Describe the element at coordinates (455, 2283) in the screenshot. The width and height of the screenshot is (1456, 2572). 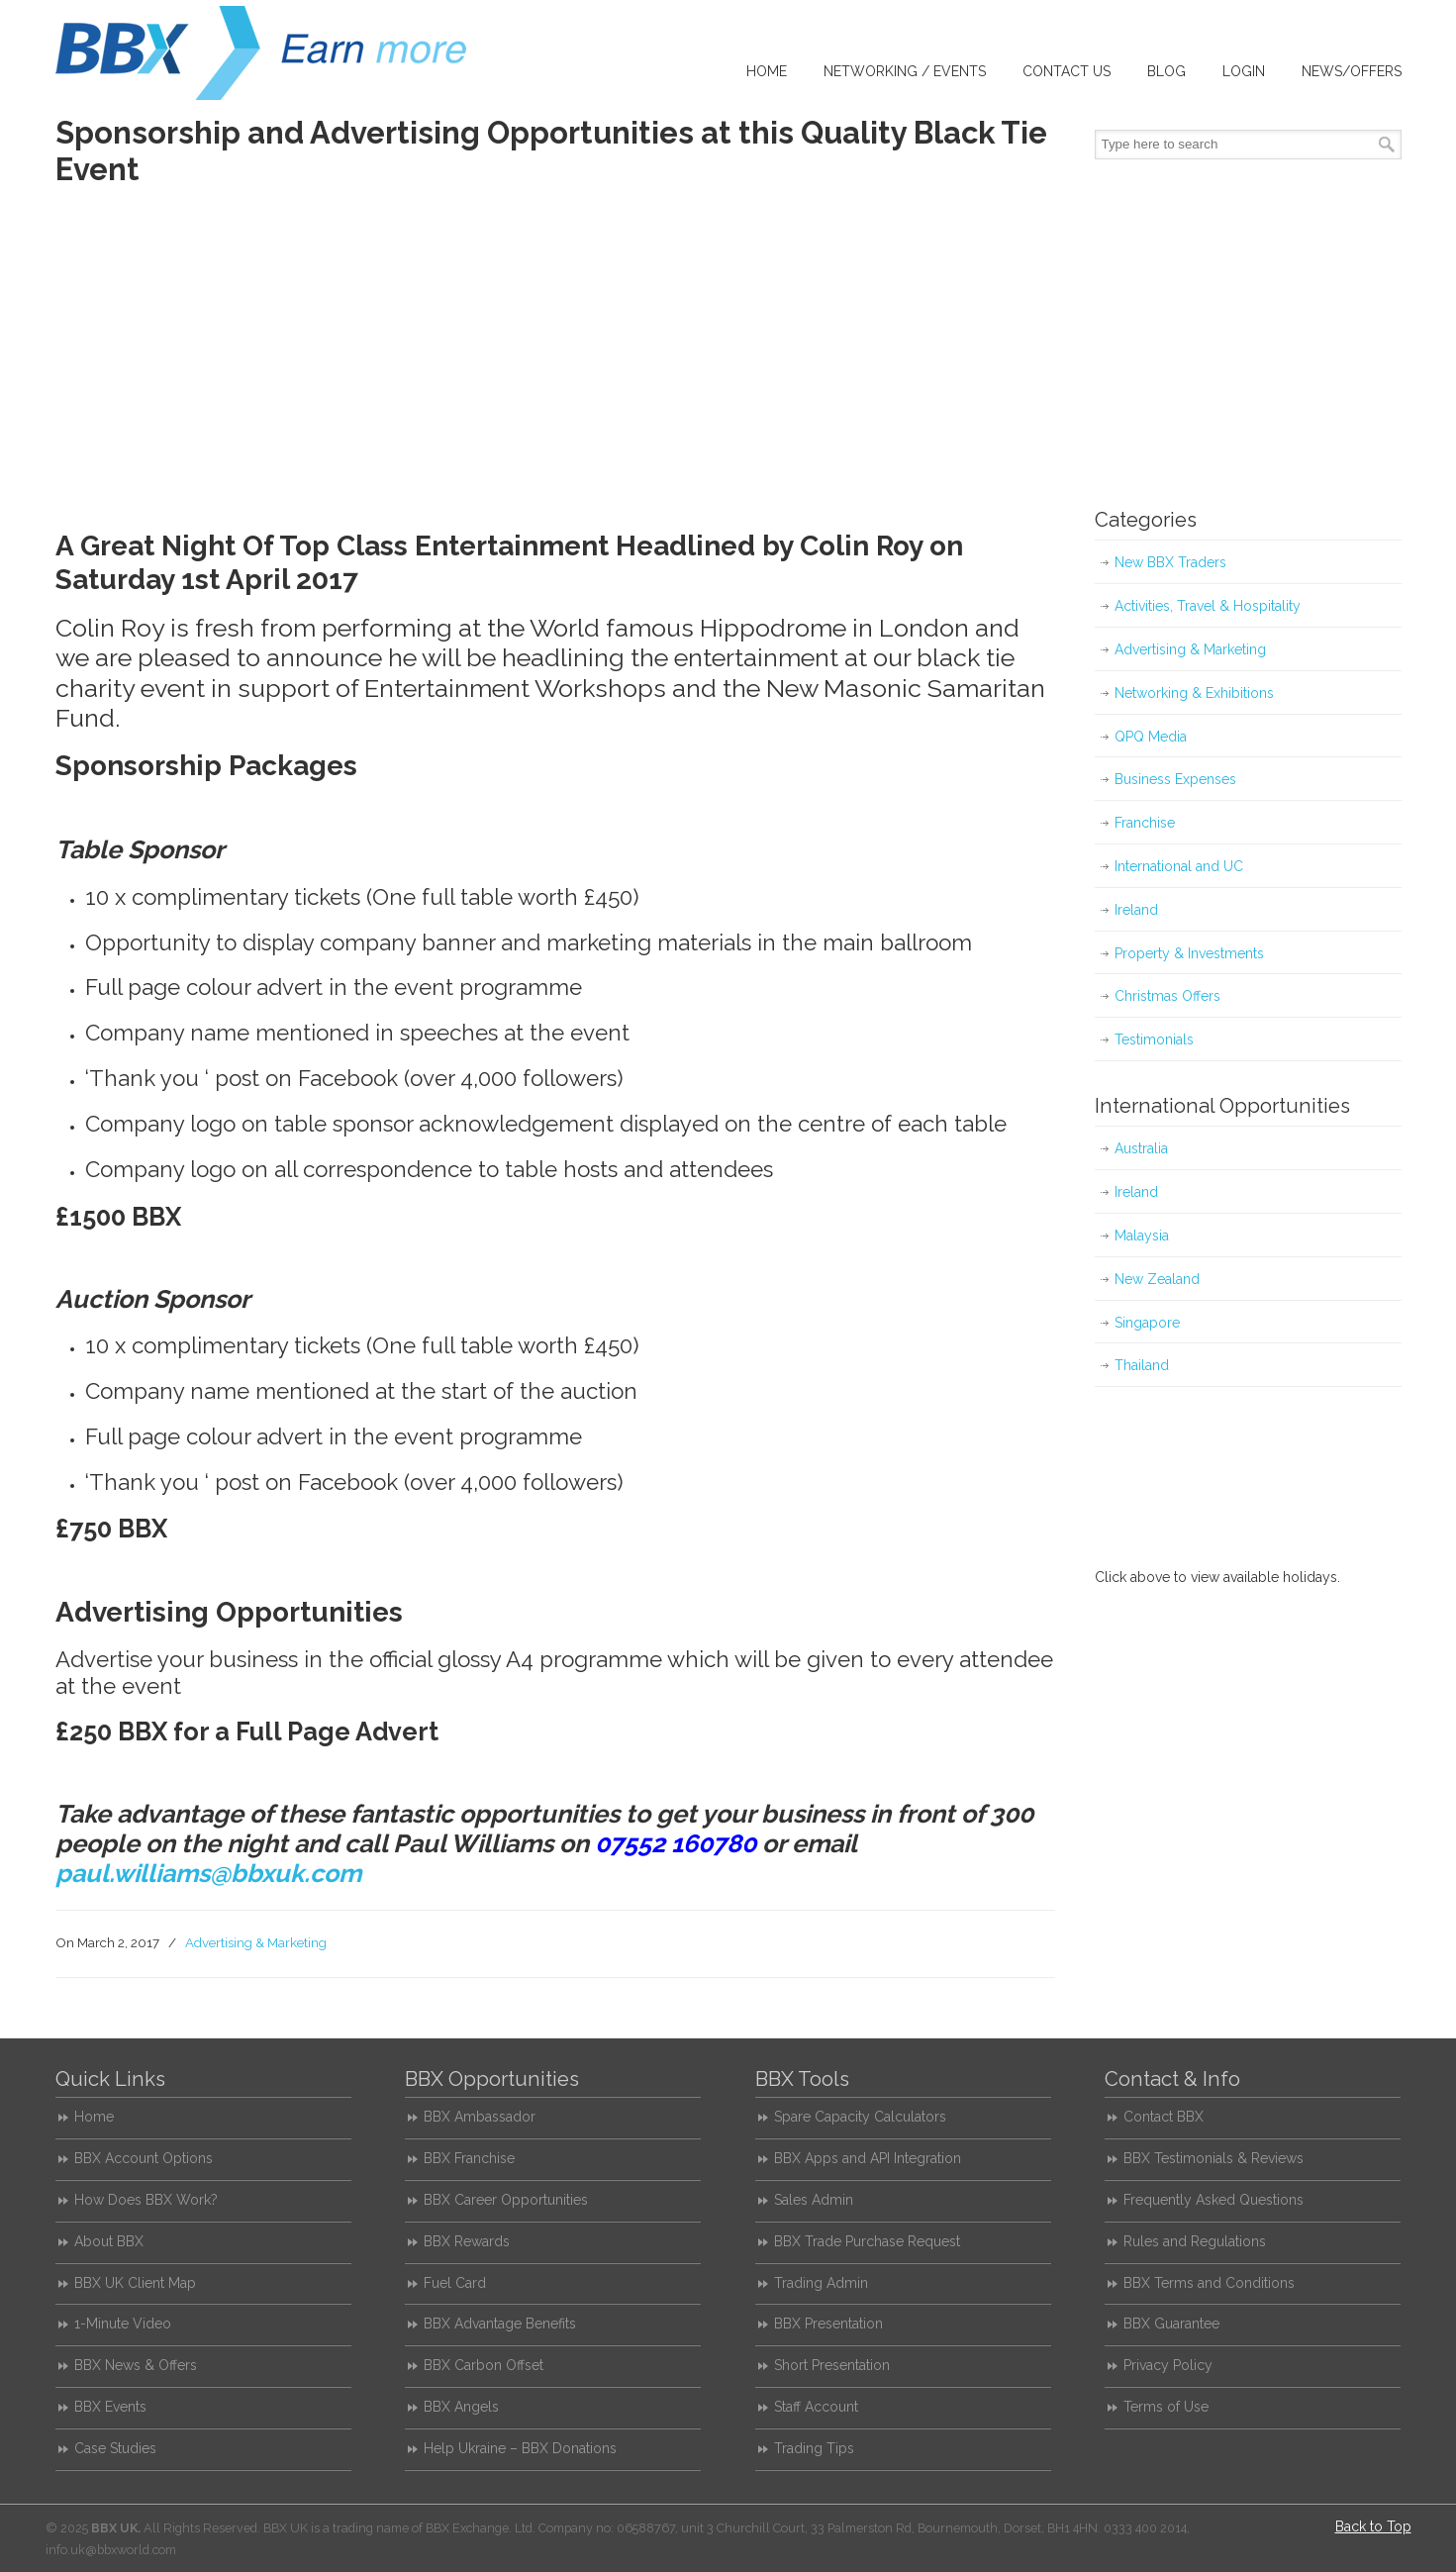
I see `Fuel Card` at that location.